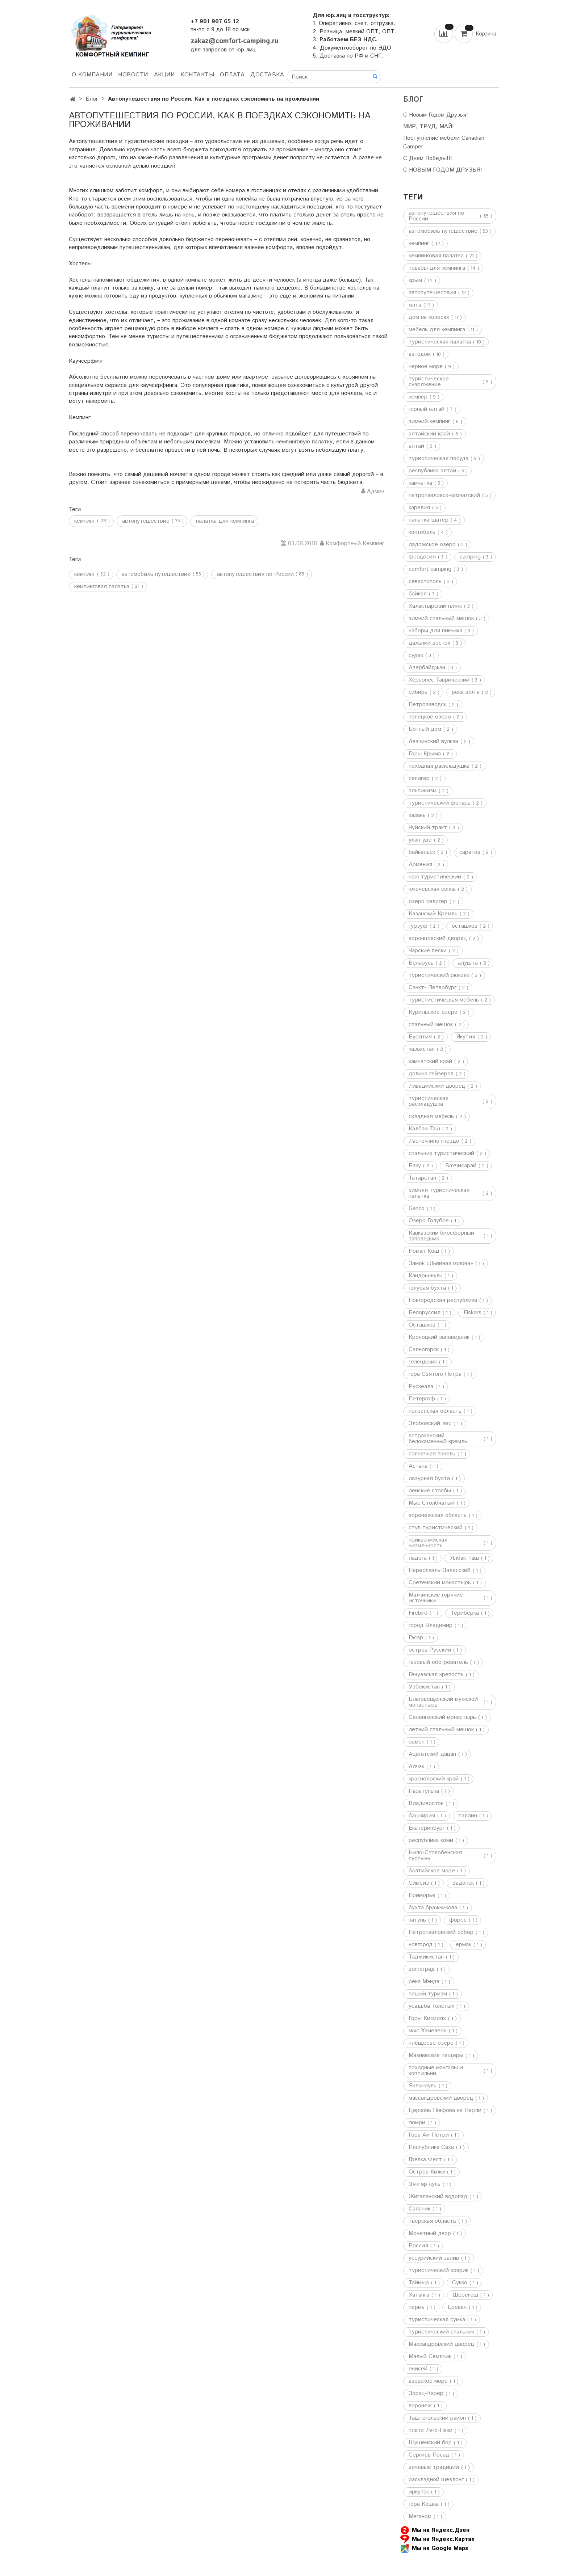  What do you see at coordinates (419, 2492) in the screenshot?
I see `иркутск` at bounding box center [419, 2492].